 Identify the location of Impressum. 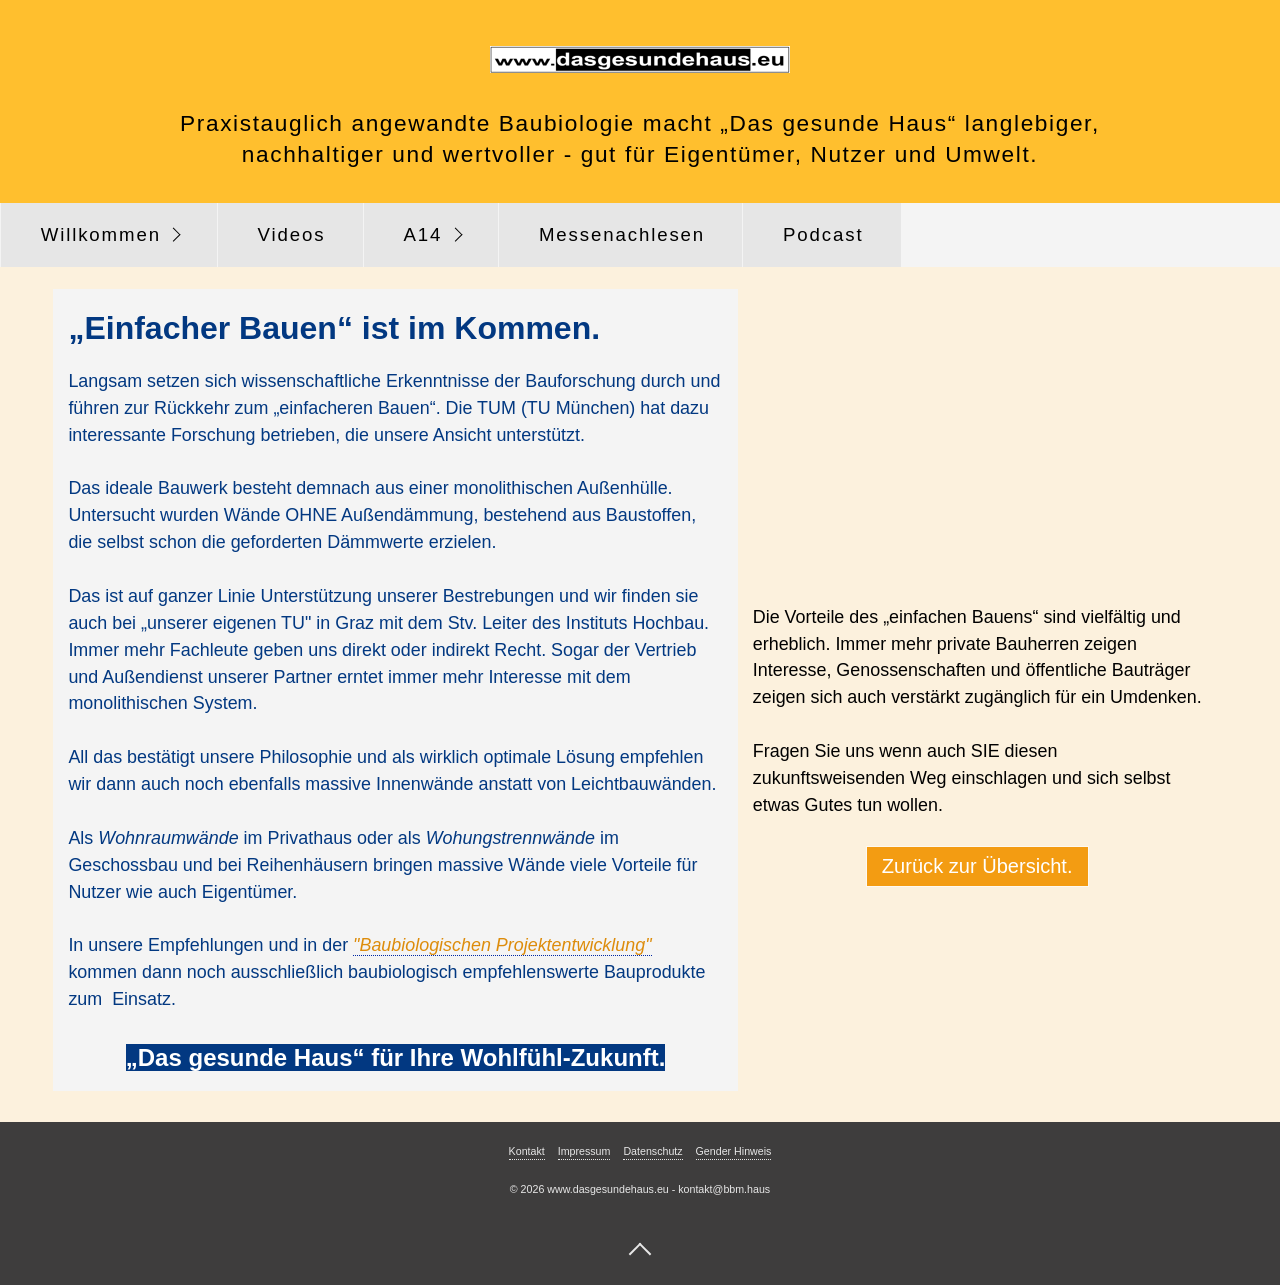
(584, 1151).